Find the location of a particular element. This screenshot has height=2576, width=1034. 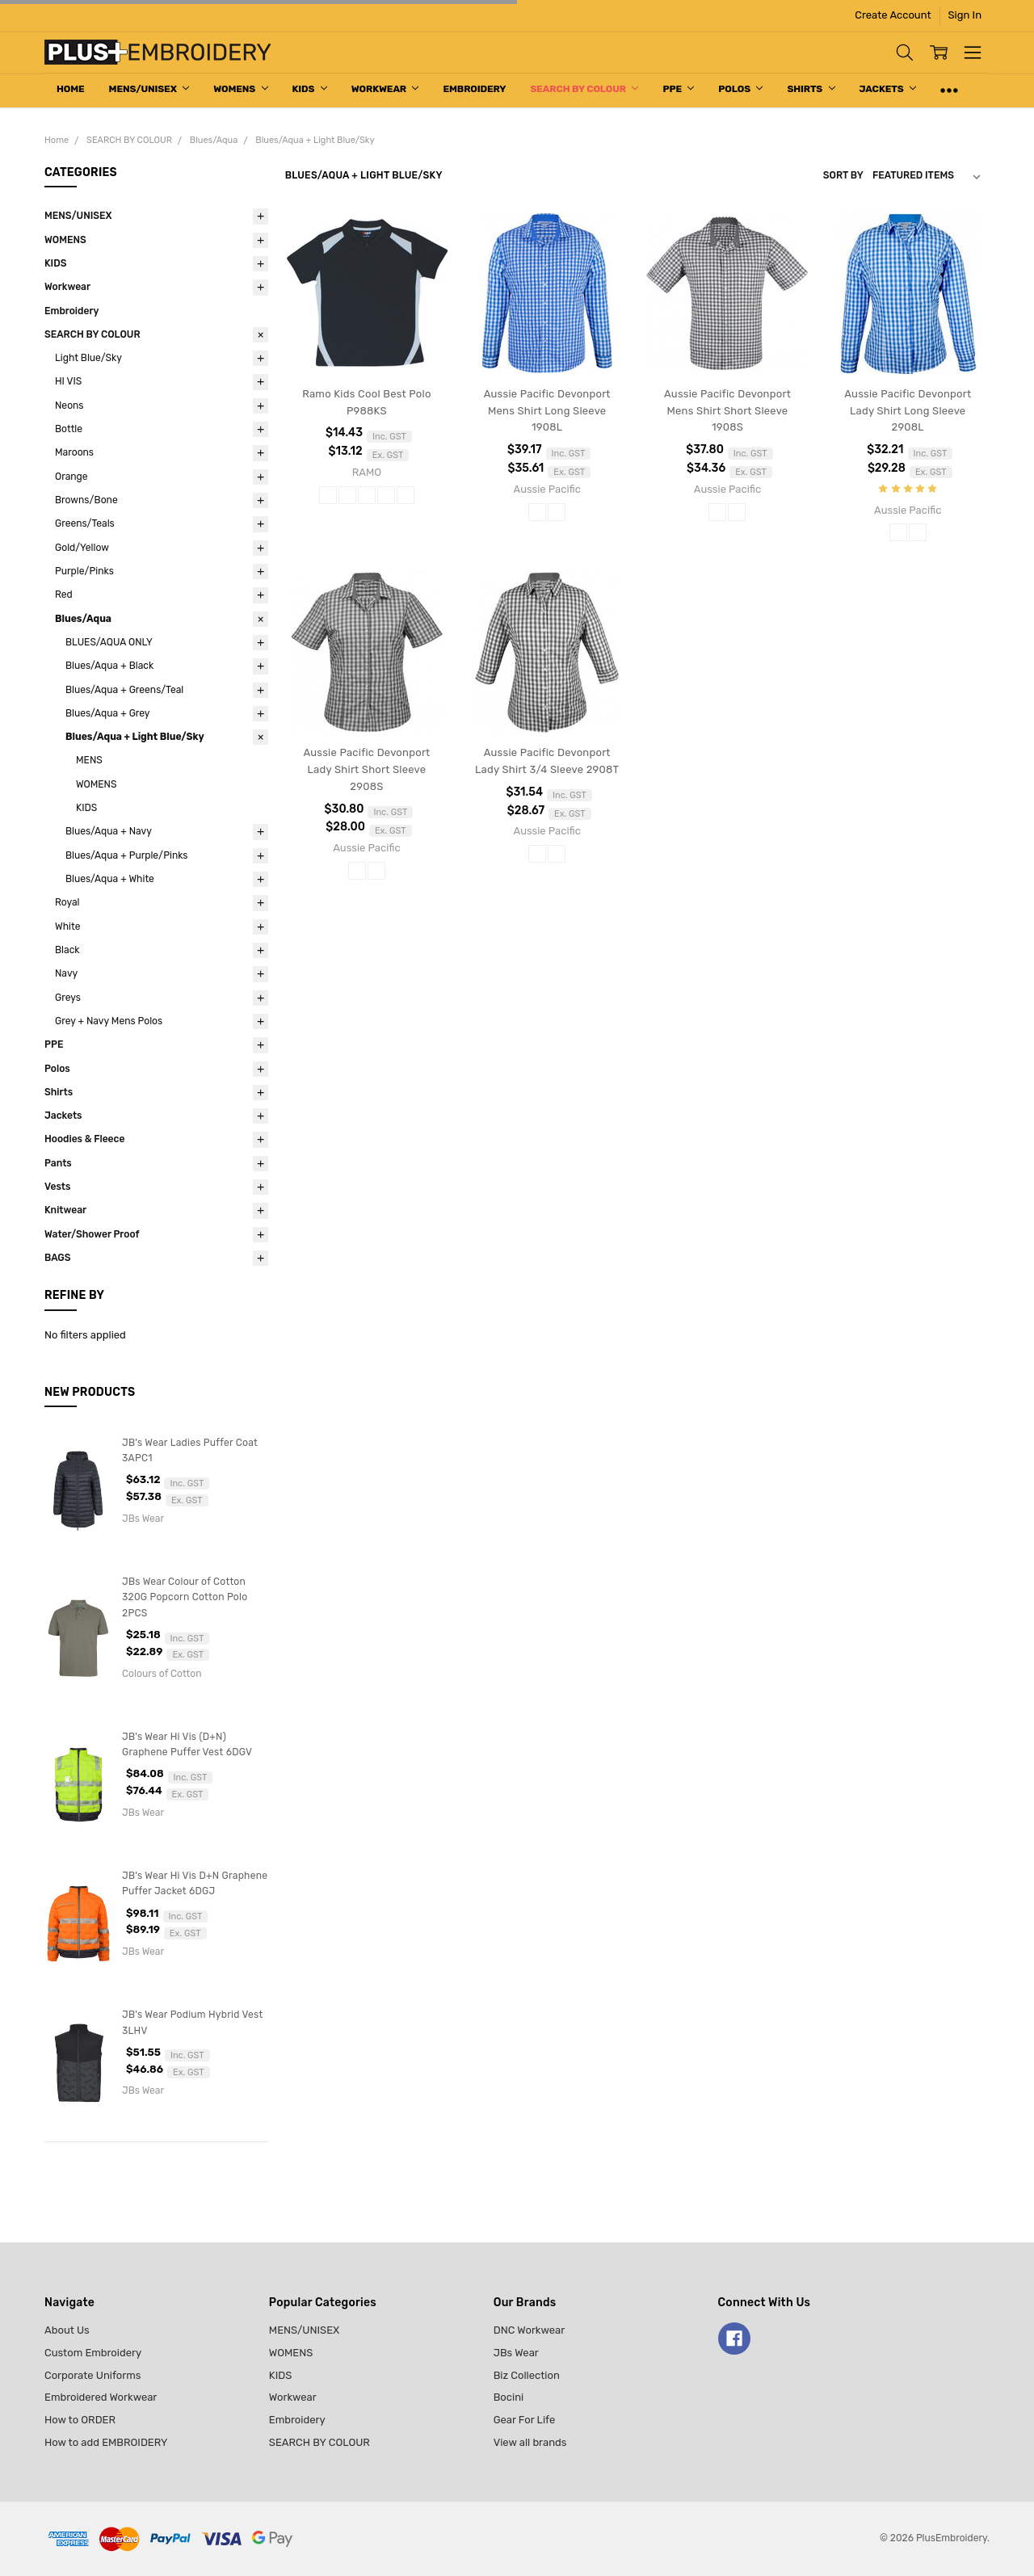

Aussie Pacific Devonport Lady Shirt Short Sleeve 2908S is located at coordinates (366, 769).